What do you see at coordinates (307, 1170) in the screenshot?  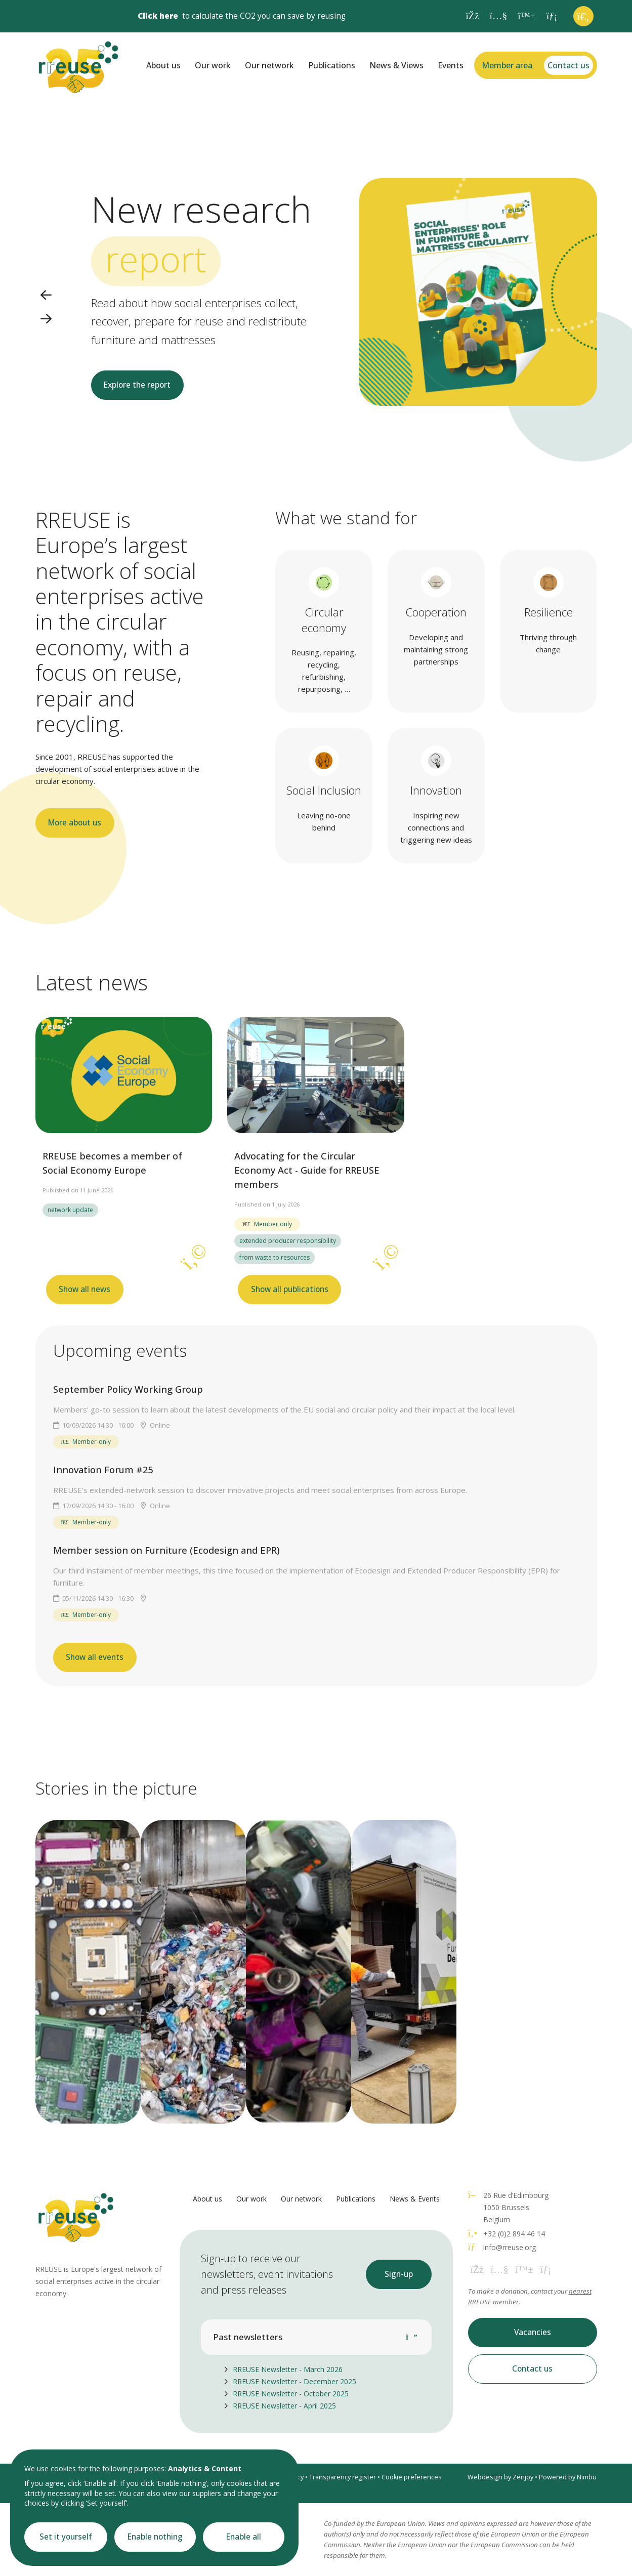 I see `Advocating for the Circular Economy Act - Guide for RREUSE members` at bounding box center [307, 1170].